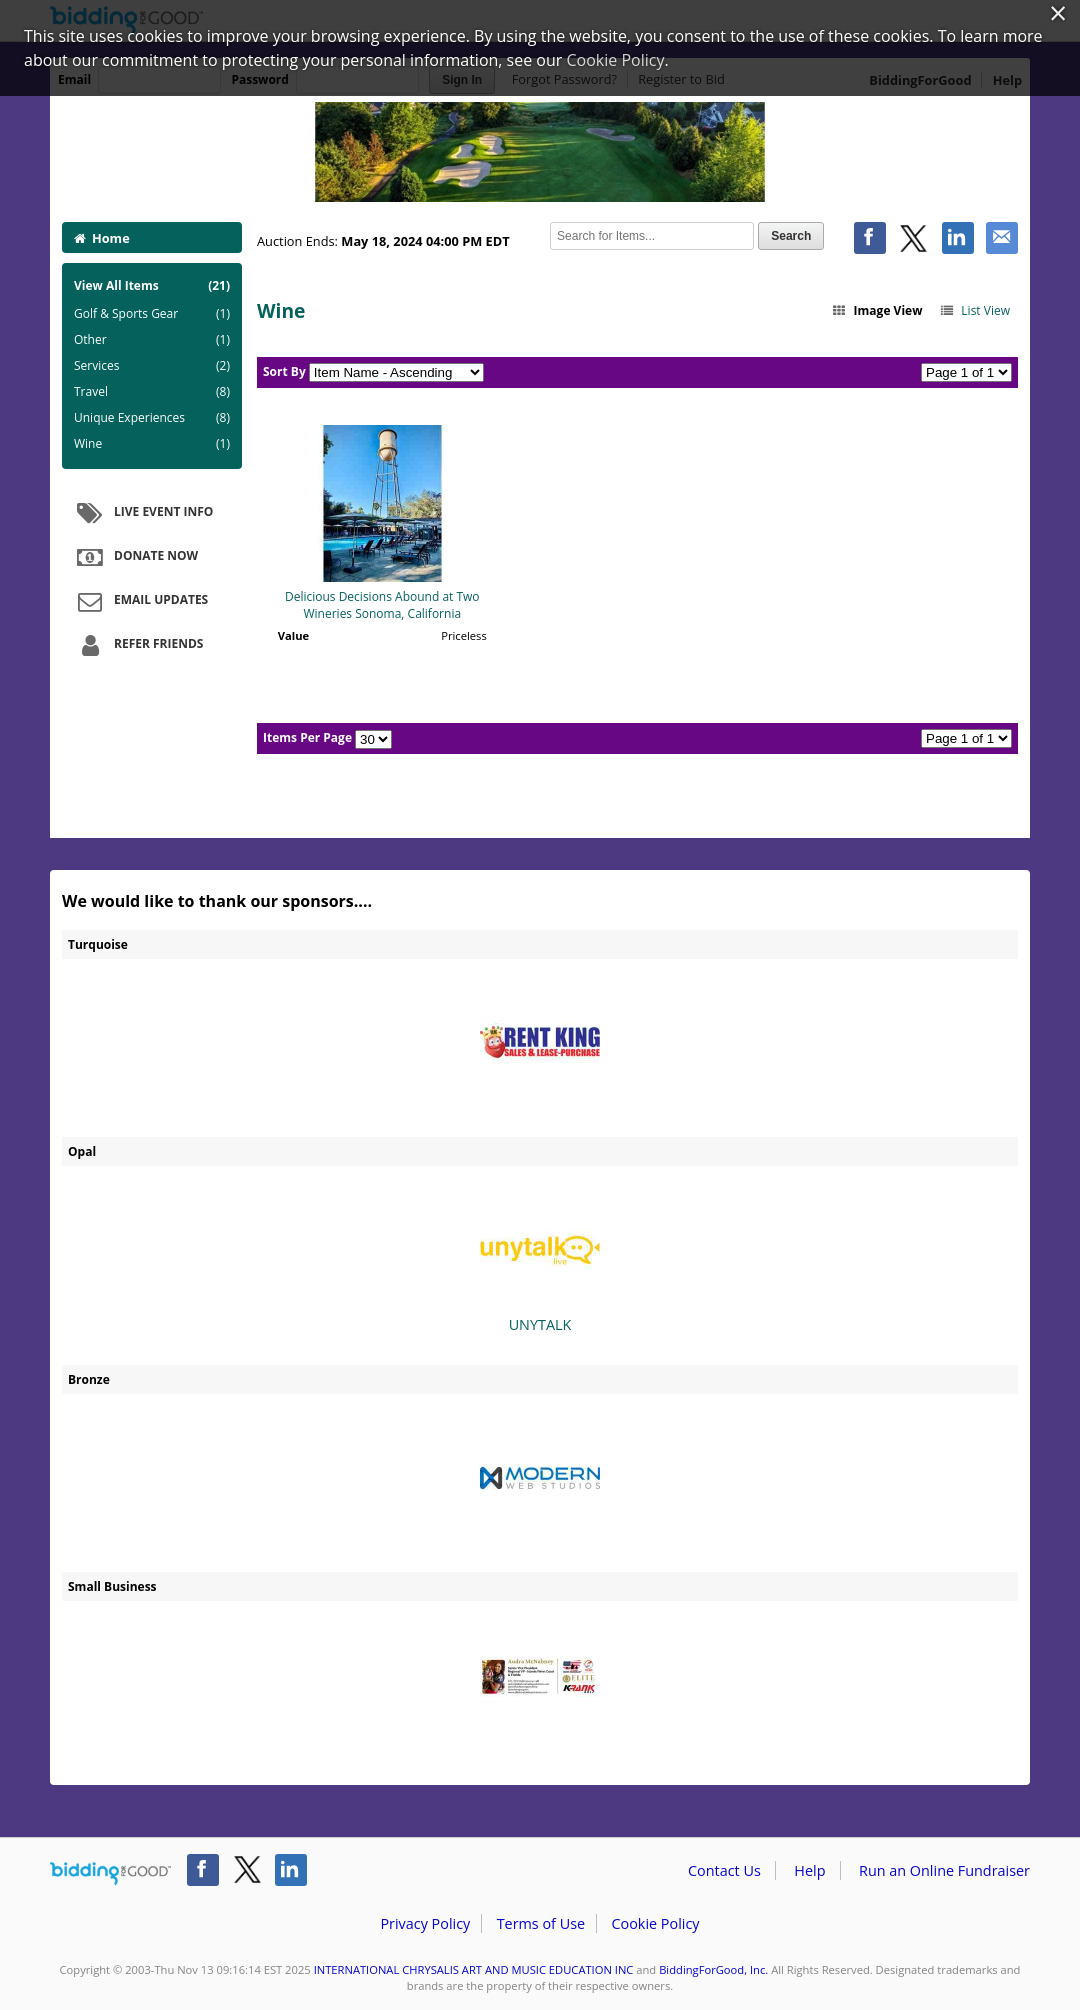 The width and height of the screenshot is (1080, 2010). I want to click on Sort By, so click(284, 371).